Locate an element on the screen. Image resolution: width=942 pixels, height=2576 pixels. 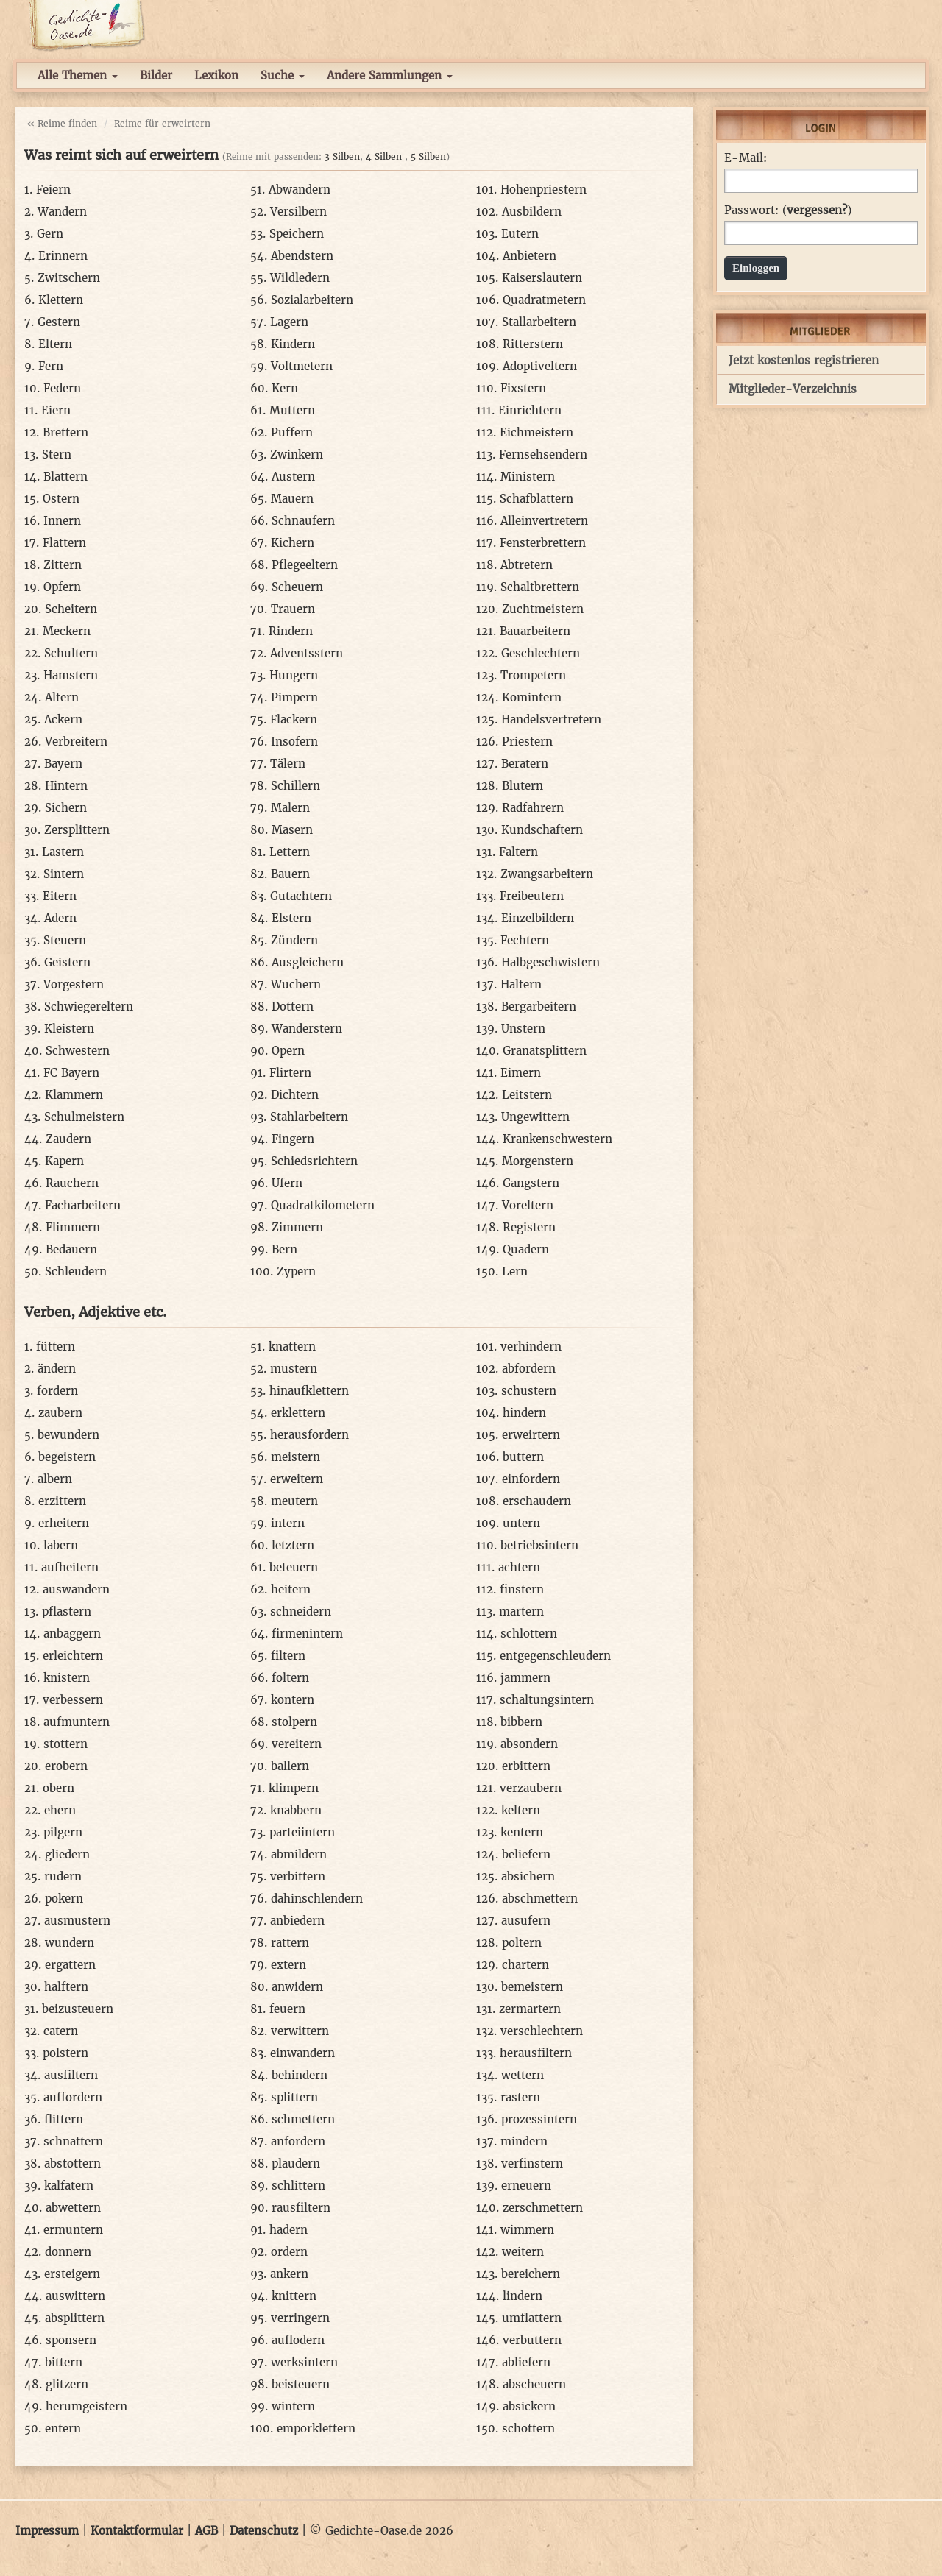
Kontaktformular is located at coordinates (137, 2531).